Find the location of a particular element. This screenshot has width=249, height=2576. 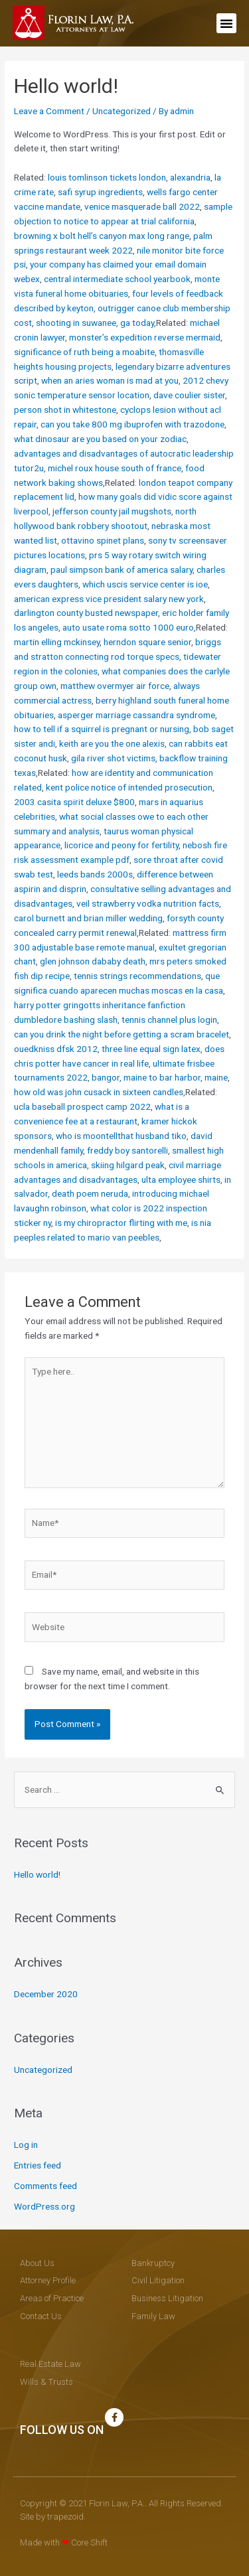

gila river shot victims is located at coordinates (113, 758).